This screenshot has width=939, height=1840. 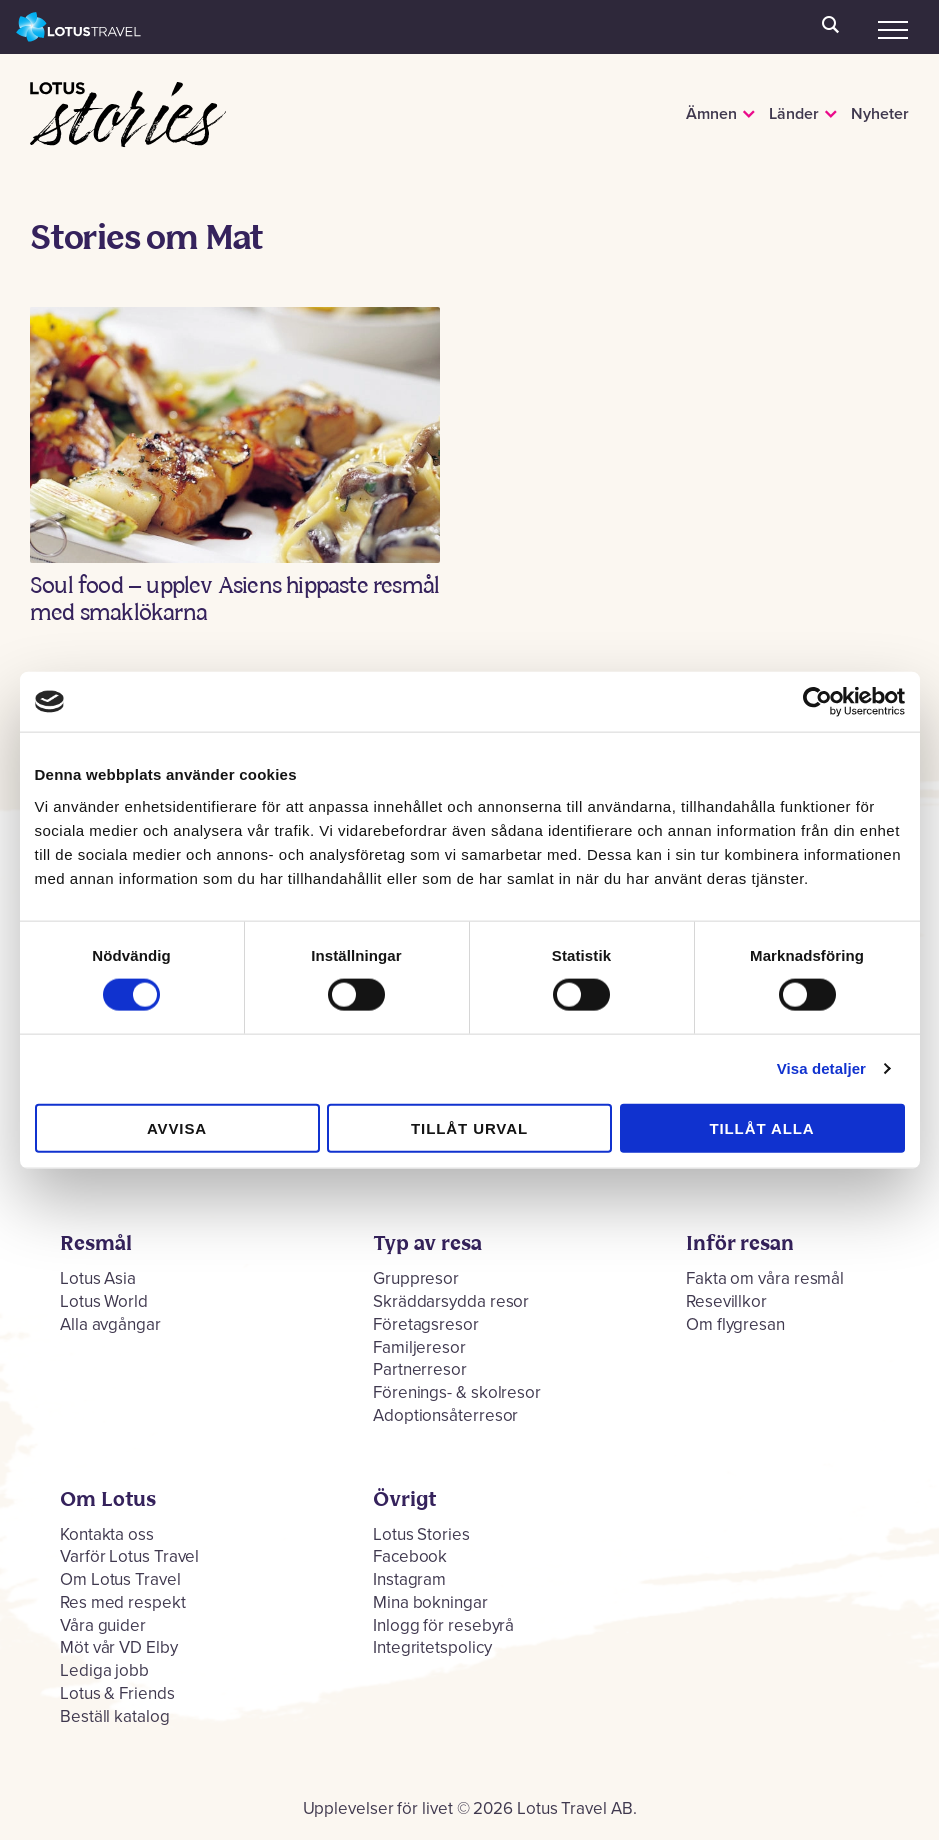 I want to click on Mina bokningar, so click(x=430, y=1602).